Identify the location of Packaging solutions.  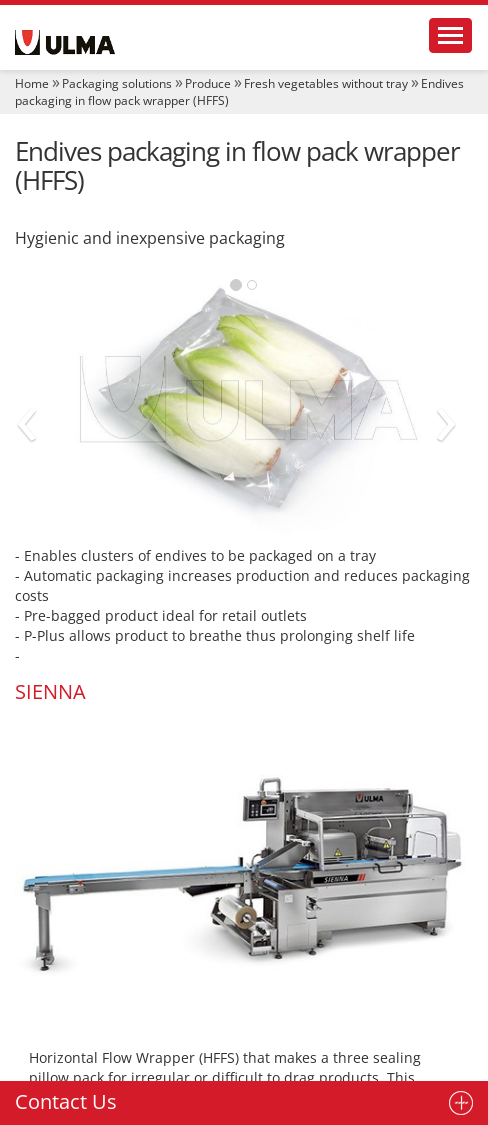
(117, 83).